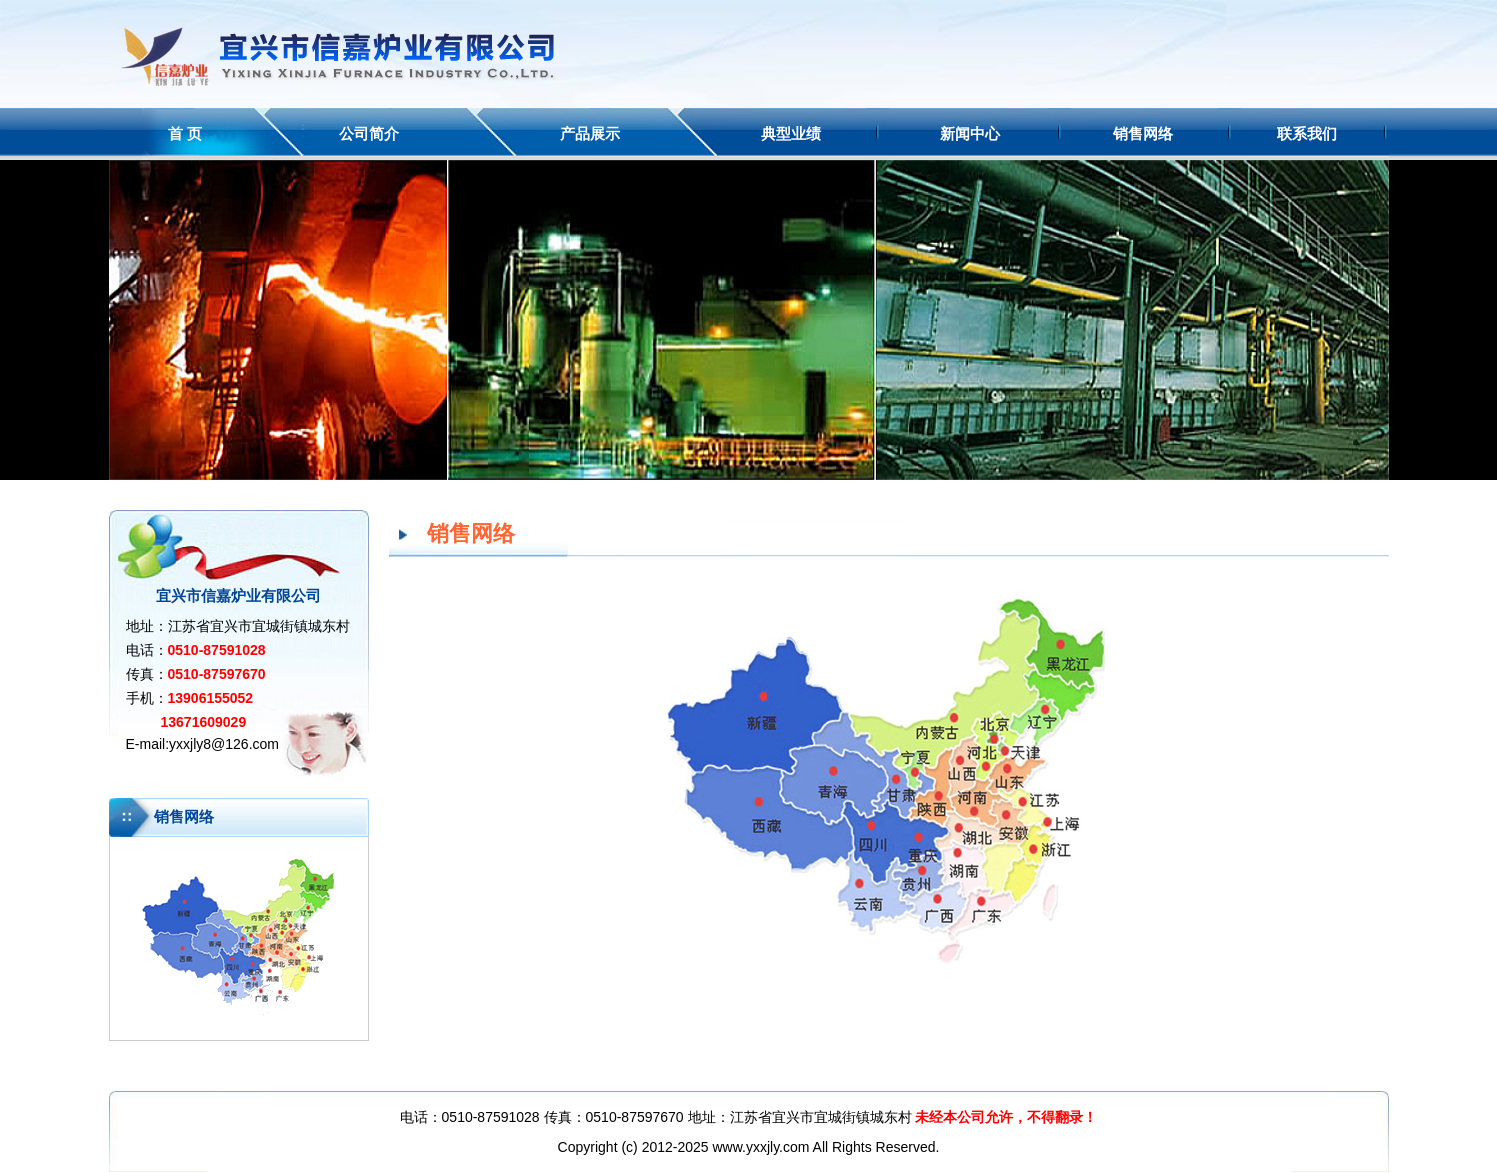  What do you see at coordinates (1307, 133) in the screenshot?
I see `联系我们` at bounding box center [1307, 133].